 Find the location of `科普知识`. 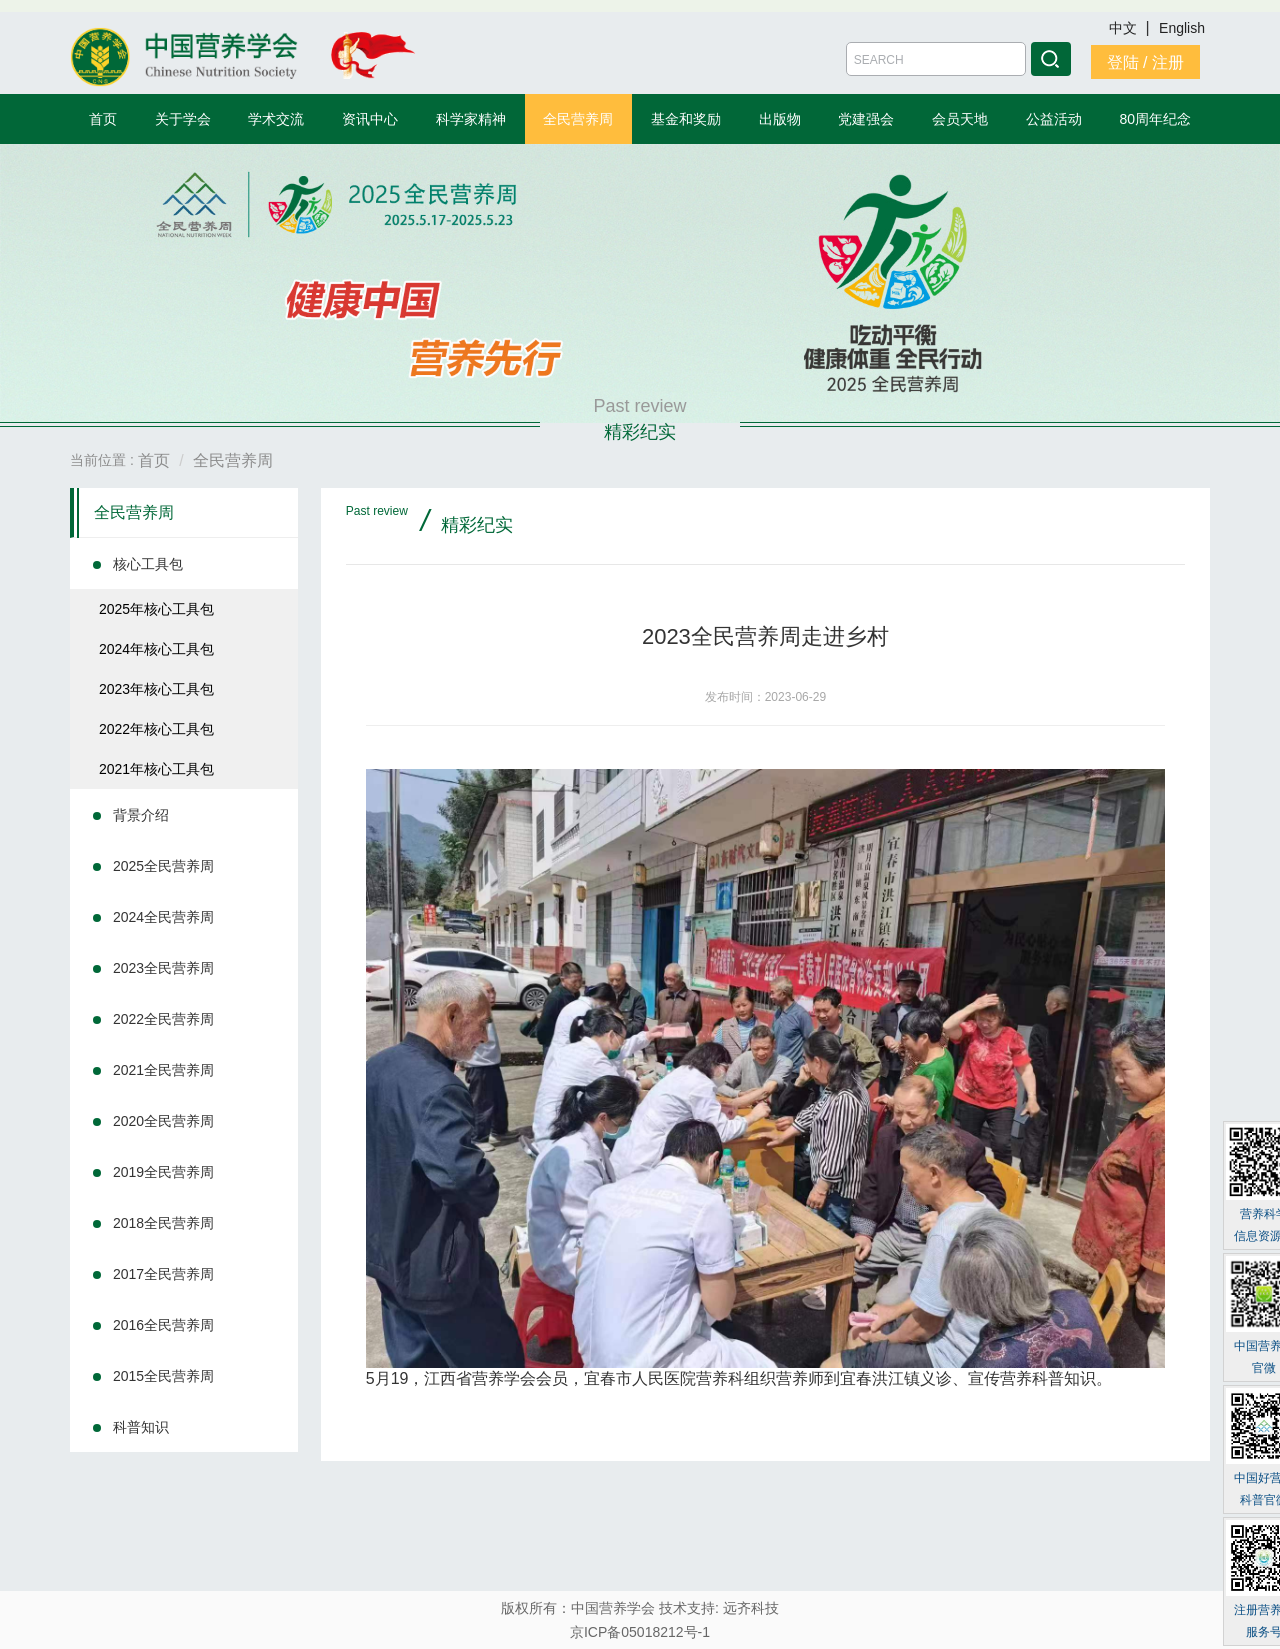

科普知识 is located at coordinates (141, 1427).